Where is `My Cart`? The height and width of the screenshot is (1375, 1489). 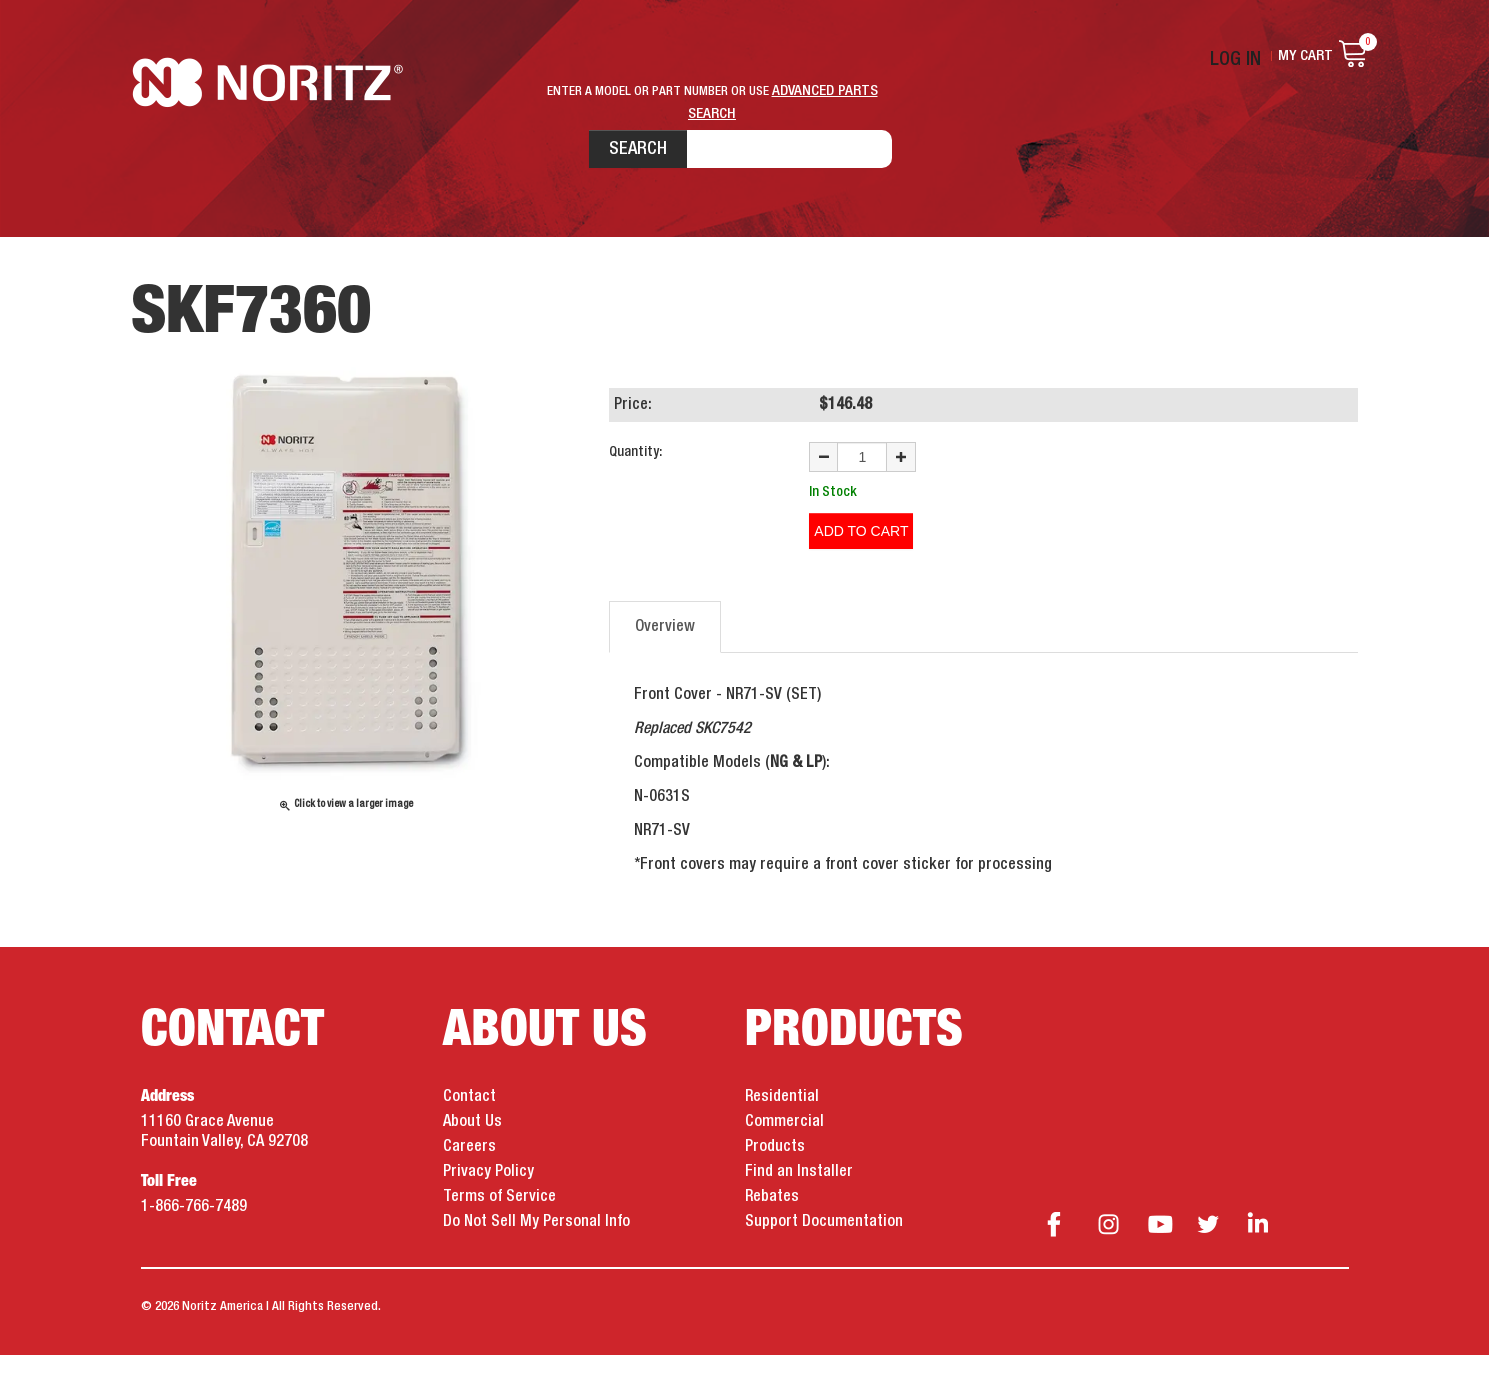 My Cart is located at coordinates (1305, 56).